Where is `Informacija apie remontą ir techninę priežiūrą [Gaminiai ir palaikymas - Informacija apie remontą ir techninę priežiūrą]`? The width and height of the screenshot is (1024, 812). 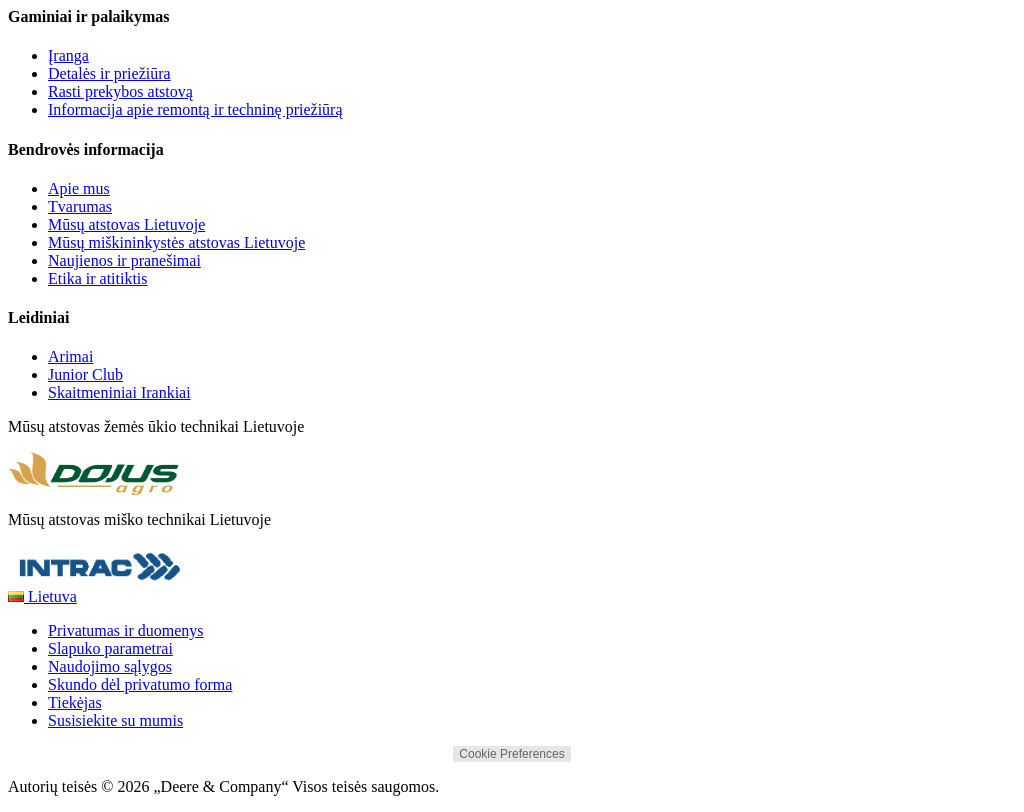 Informacija apie remontą ir techninę priežiūrą [Gaminiai ir palaikymas - Informacija apie remontą ir techninę priežiūrą] is located at coordinates (195, 109).